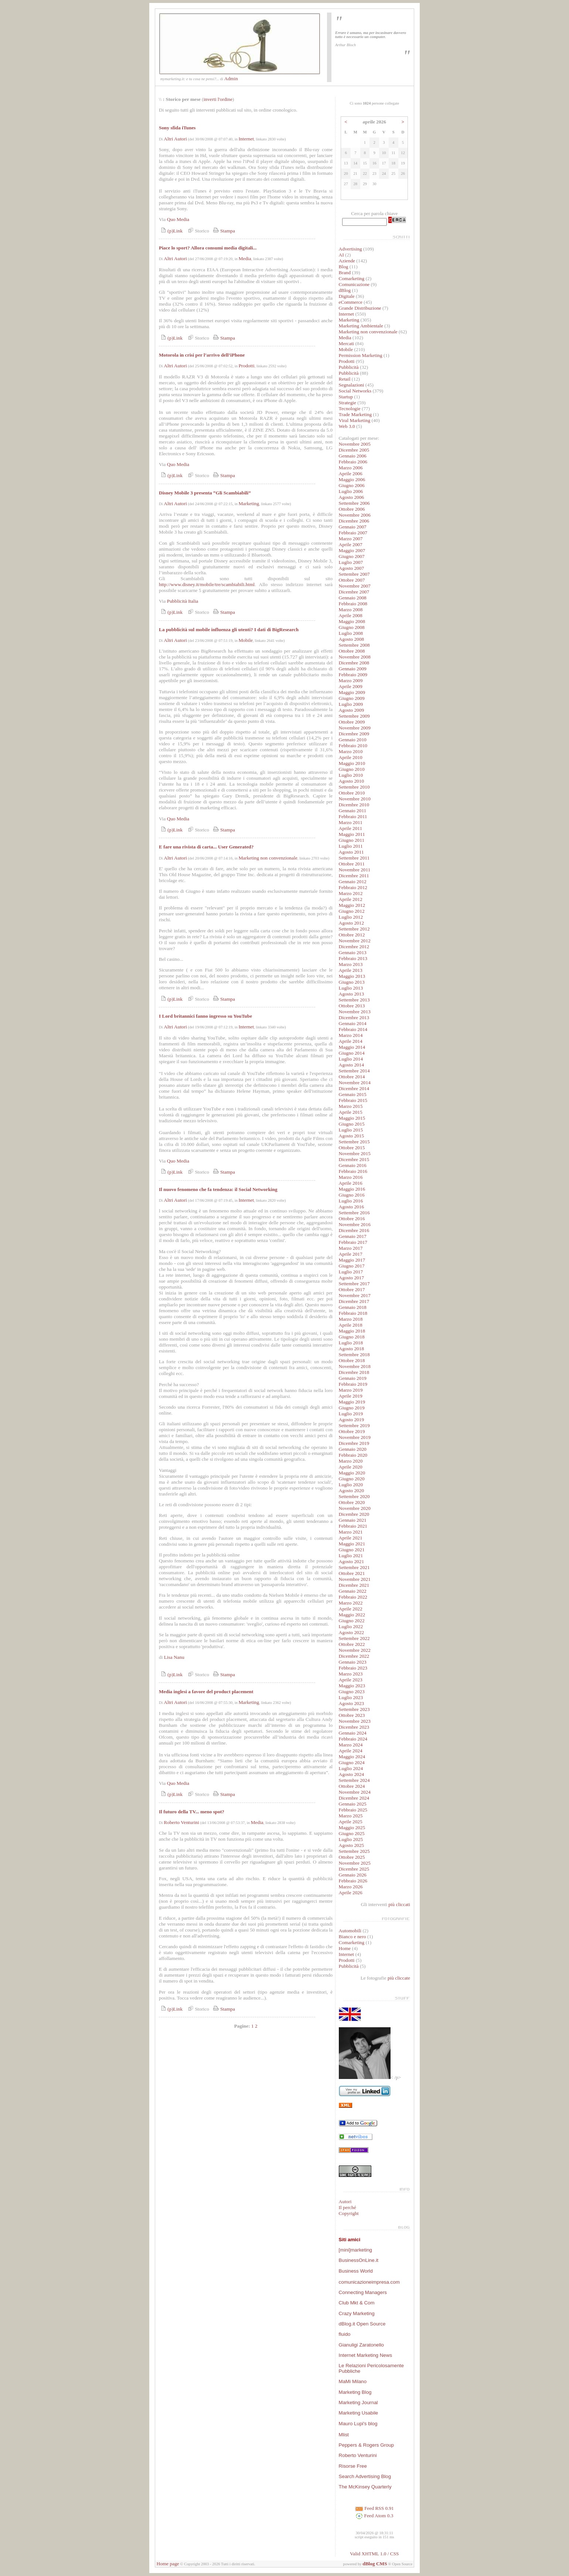 The width and height of the screenshot is (569, 2576). Describe the element at coordinates (351, 1201) in the screenshot. I see `Luglio 2016` at that location.